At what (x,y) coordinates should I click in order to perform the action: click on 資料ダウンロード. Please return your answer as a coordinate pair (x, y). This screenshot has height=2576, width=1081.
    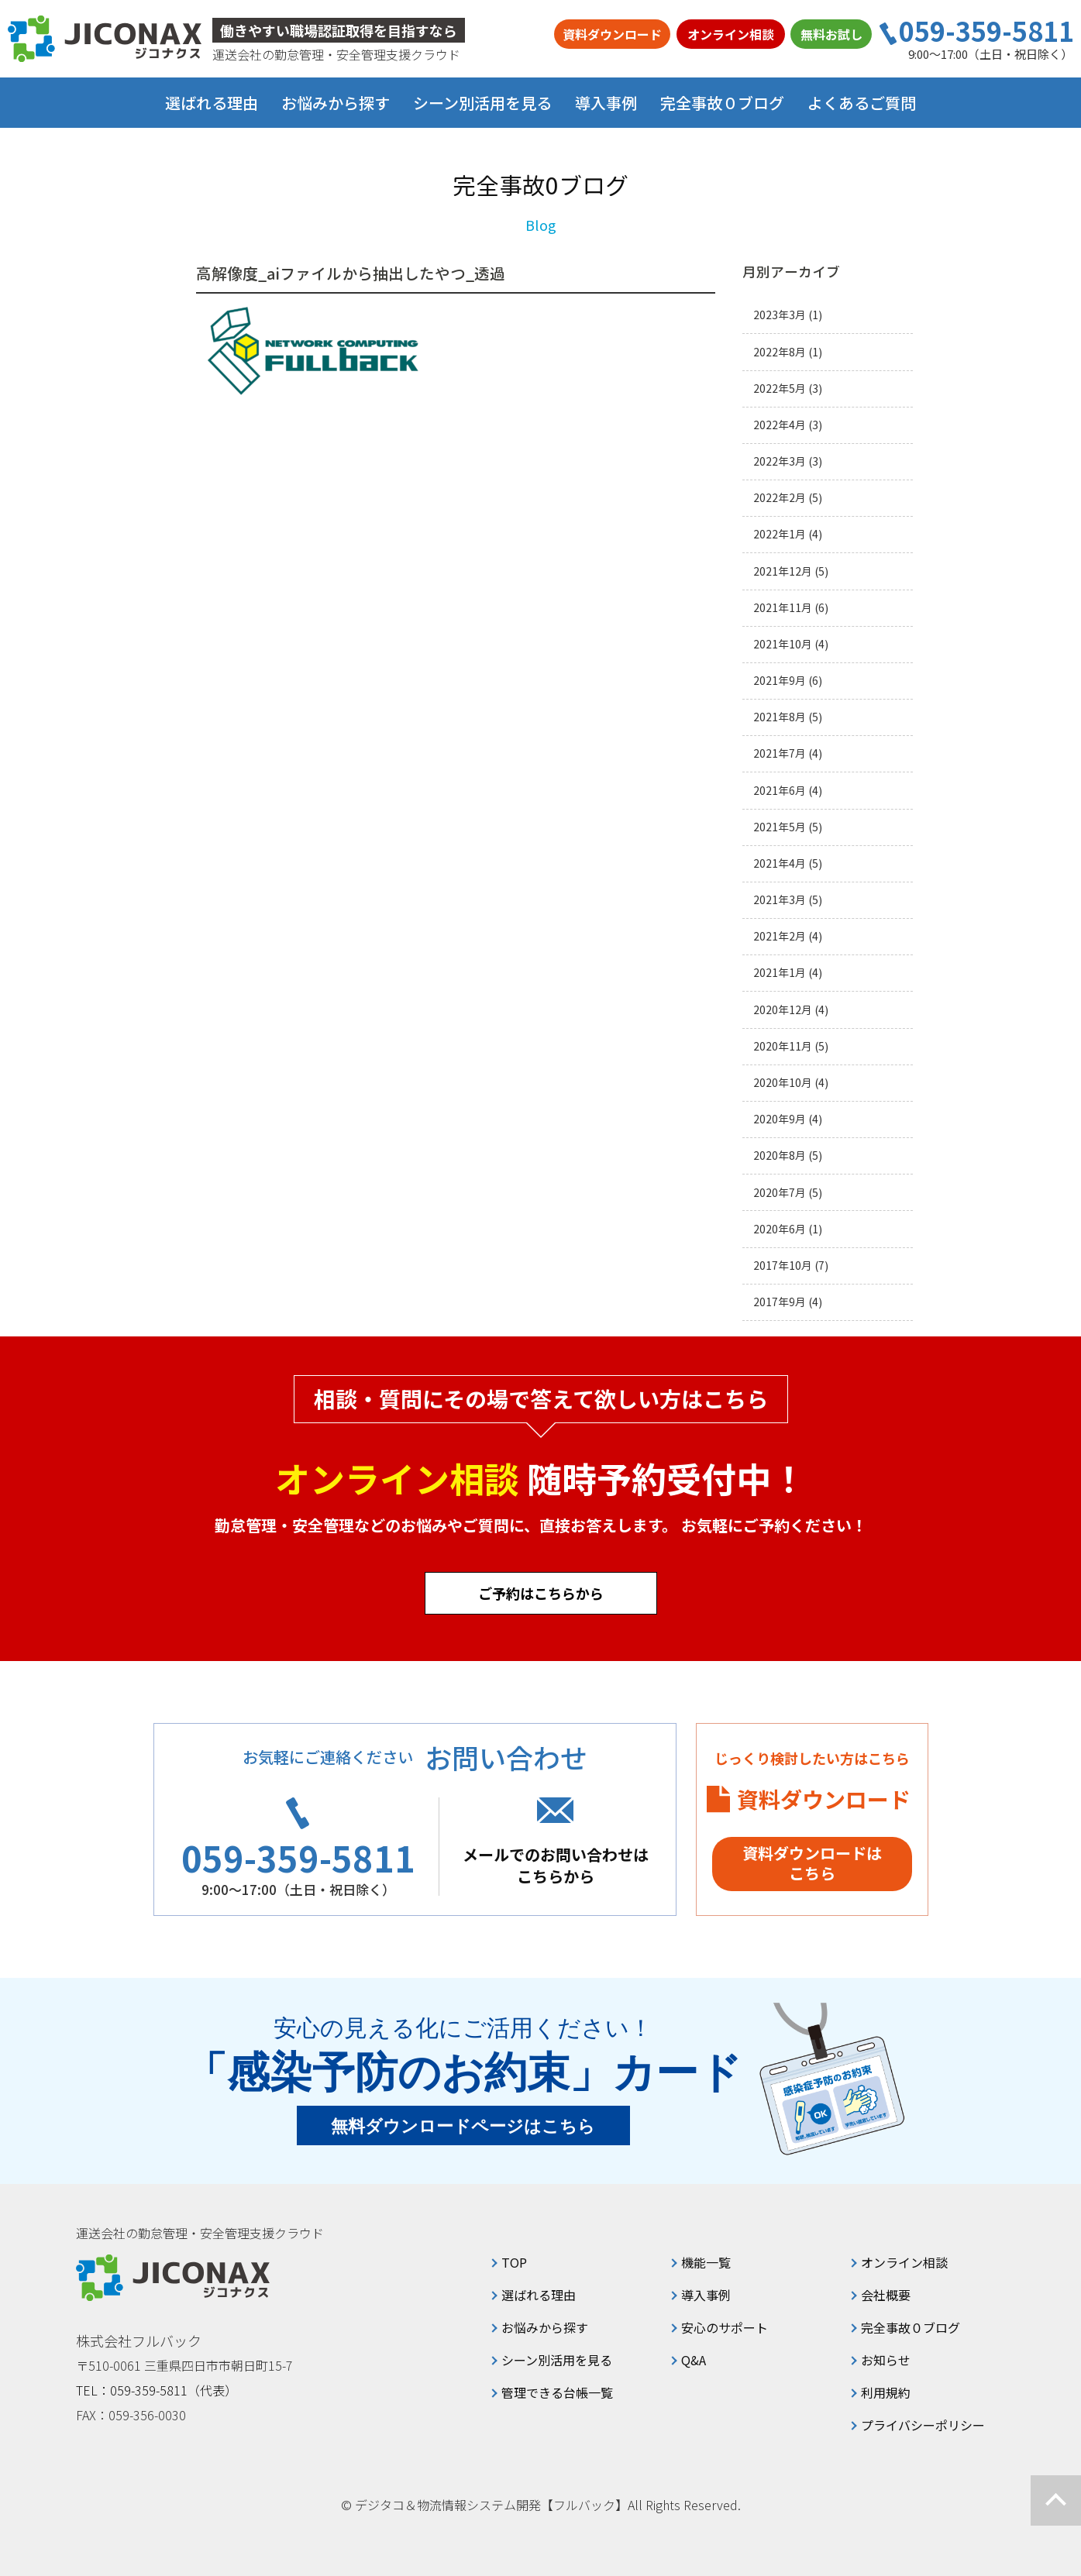
    Looking at the image, I should click on (612, 34).